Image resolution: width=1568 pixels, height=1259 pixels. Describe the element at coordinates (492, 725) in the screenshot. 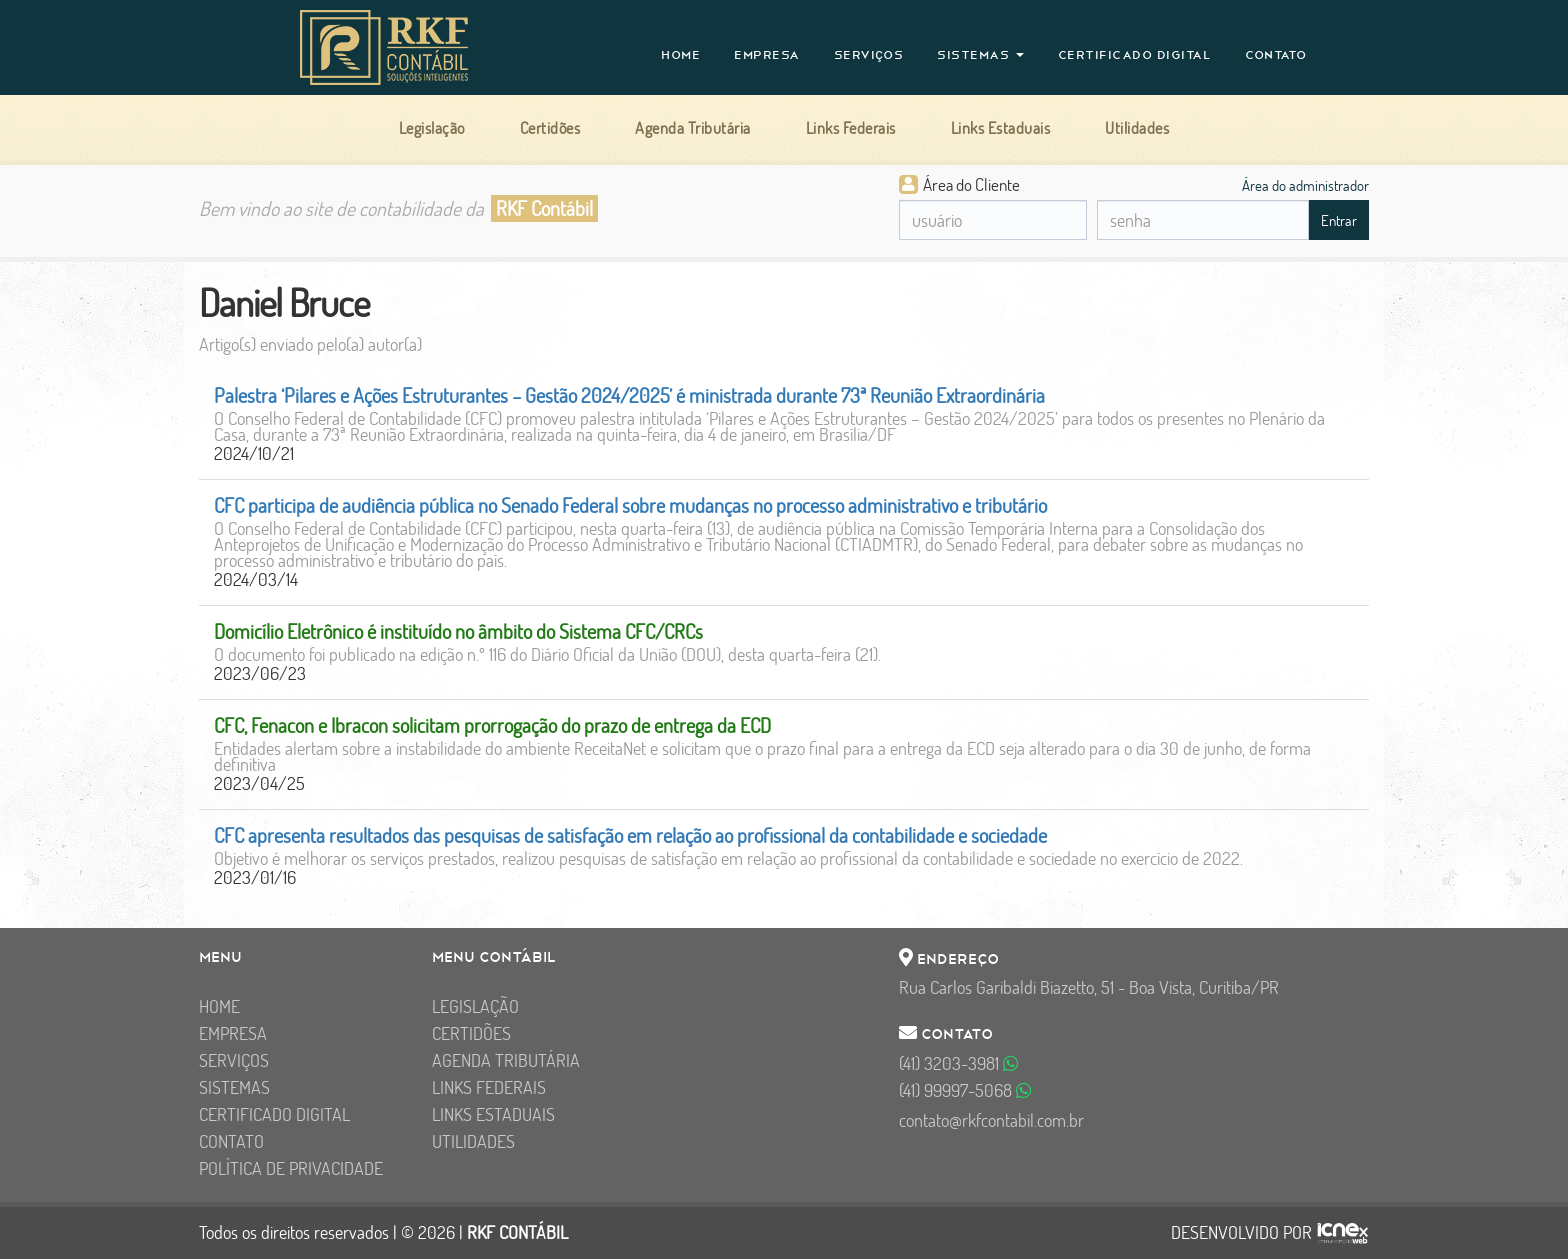

I see `CFC, Fenacon e Ibracon solicitam prorrogação do prazo de entrega da ECD` at that location.